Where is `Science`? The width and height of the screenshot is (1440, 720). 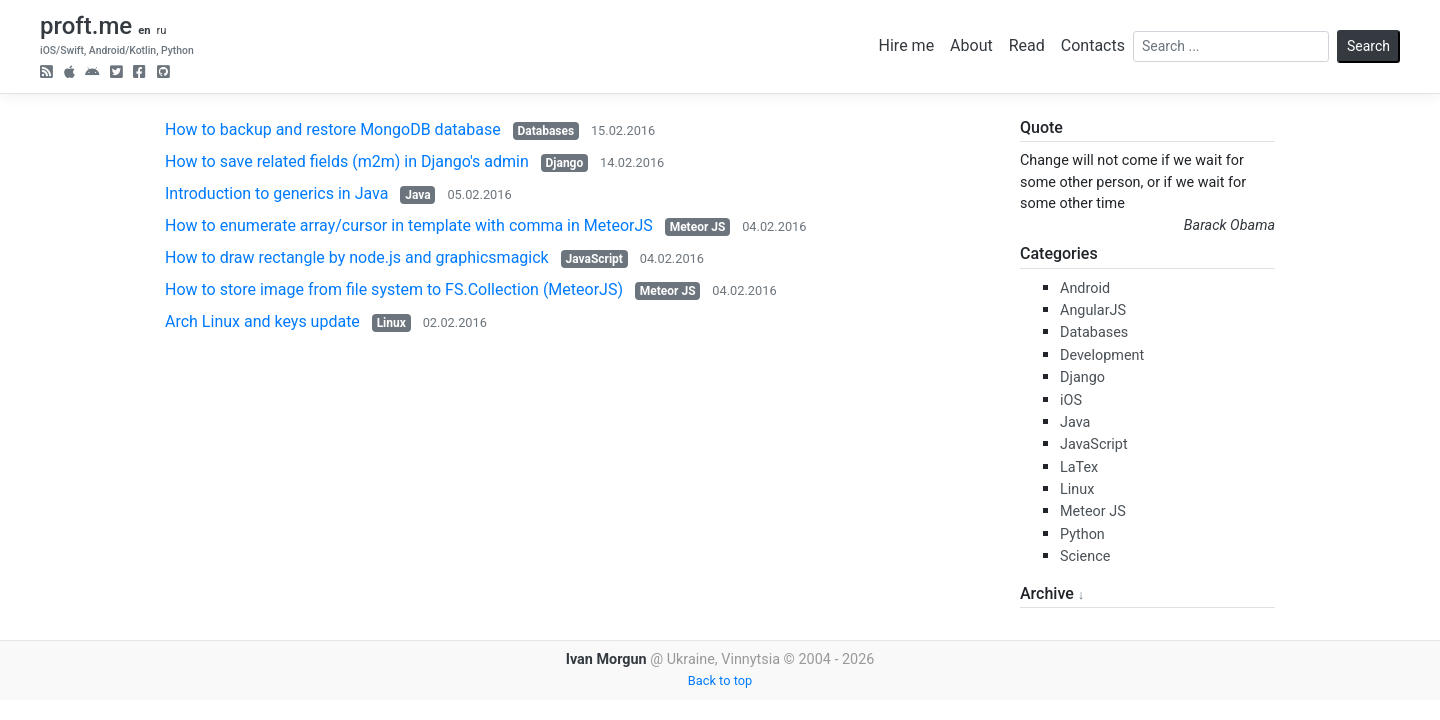 Science is located at coordinates (1085, 556).